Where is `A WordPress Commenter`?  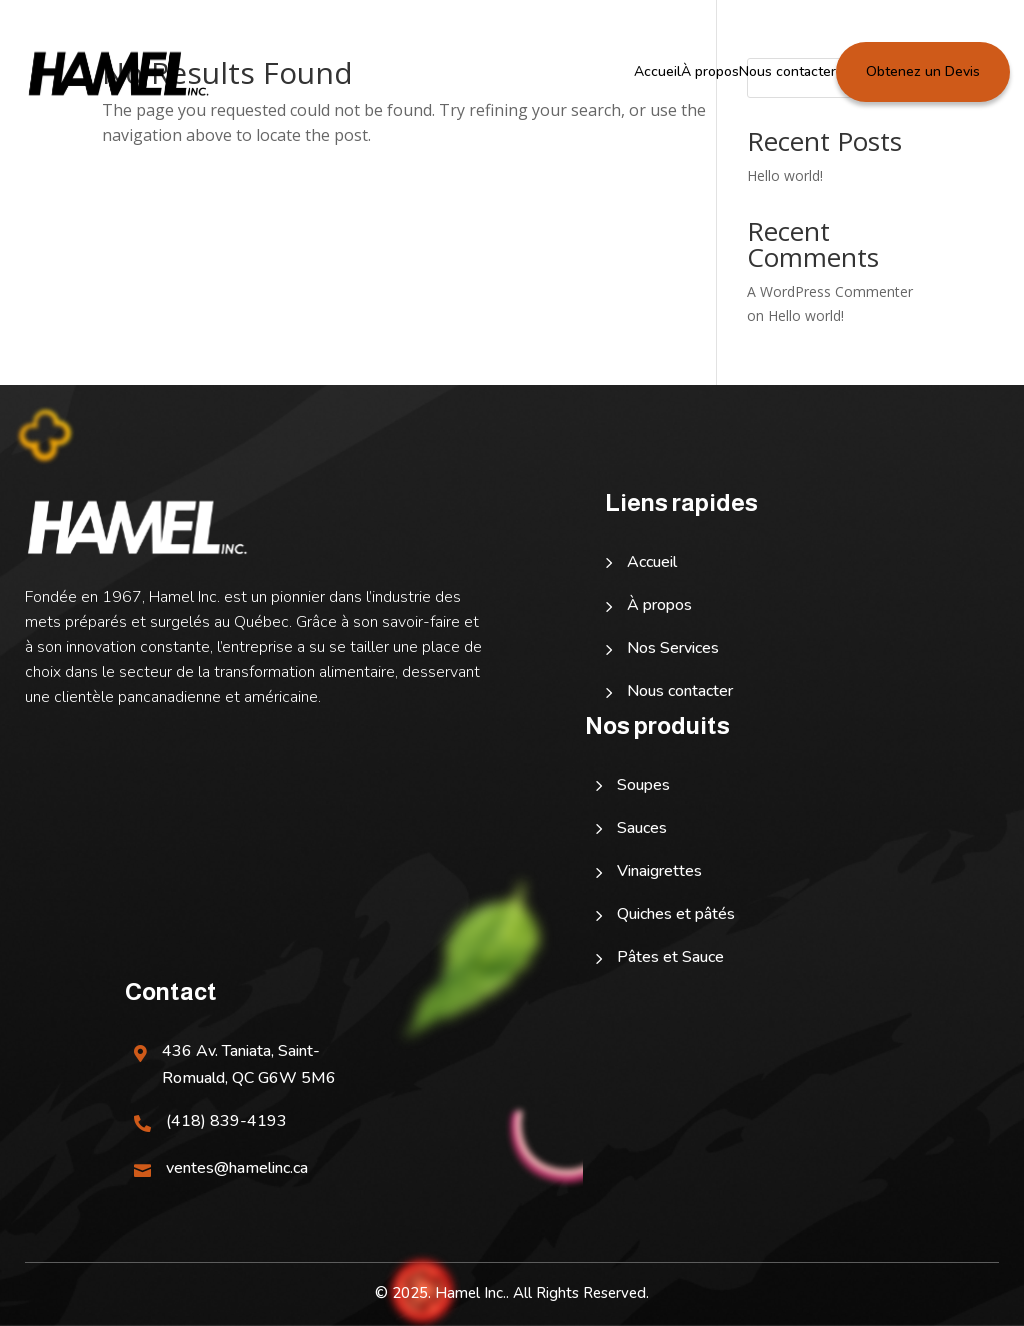 A WordPress Commenter is located at coordinates (830, 291).